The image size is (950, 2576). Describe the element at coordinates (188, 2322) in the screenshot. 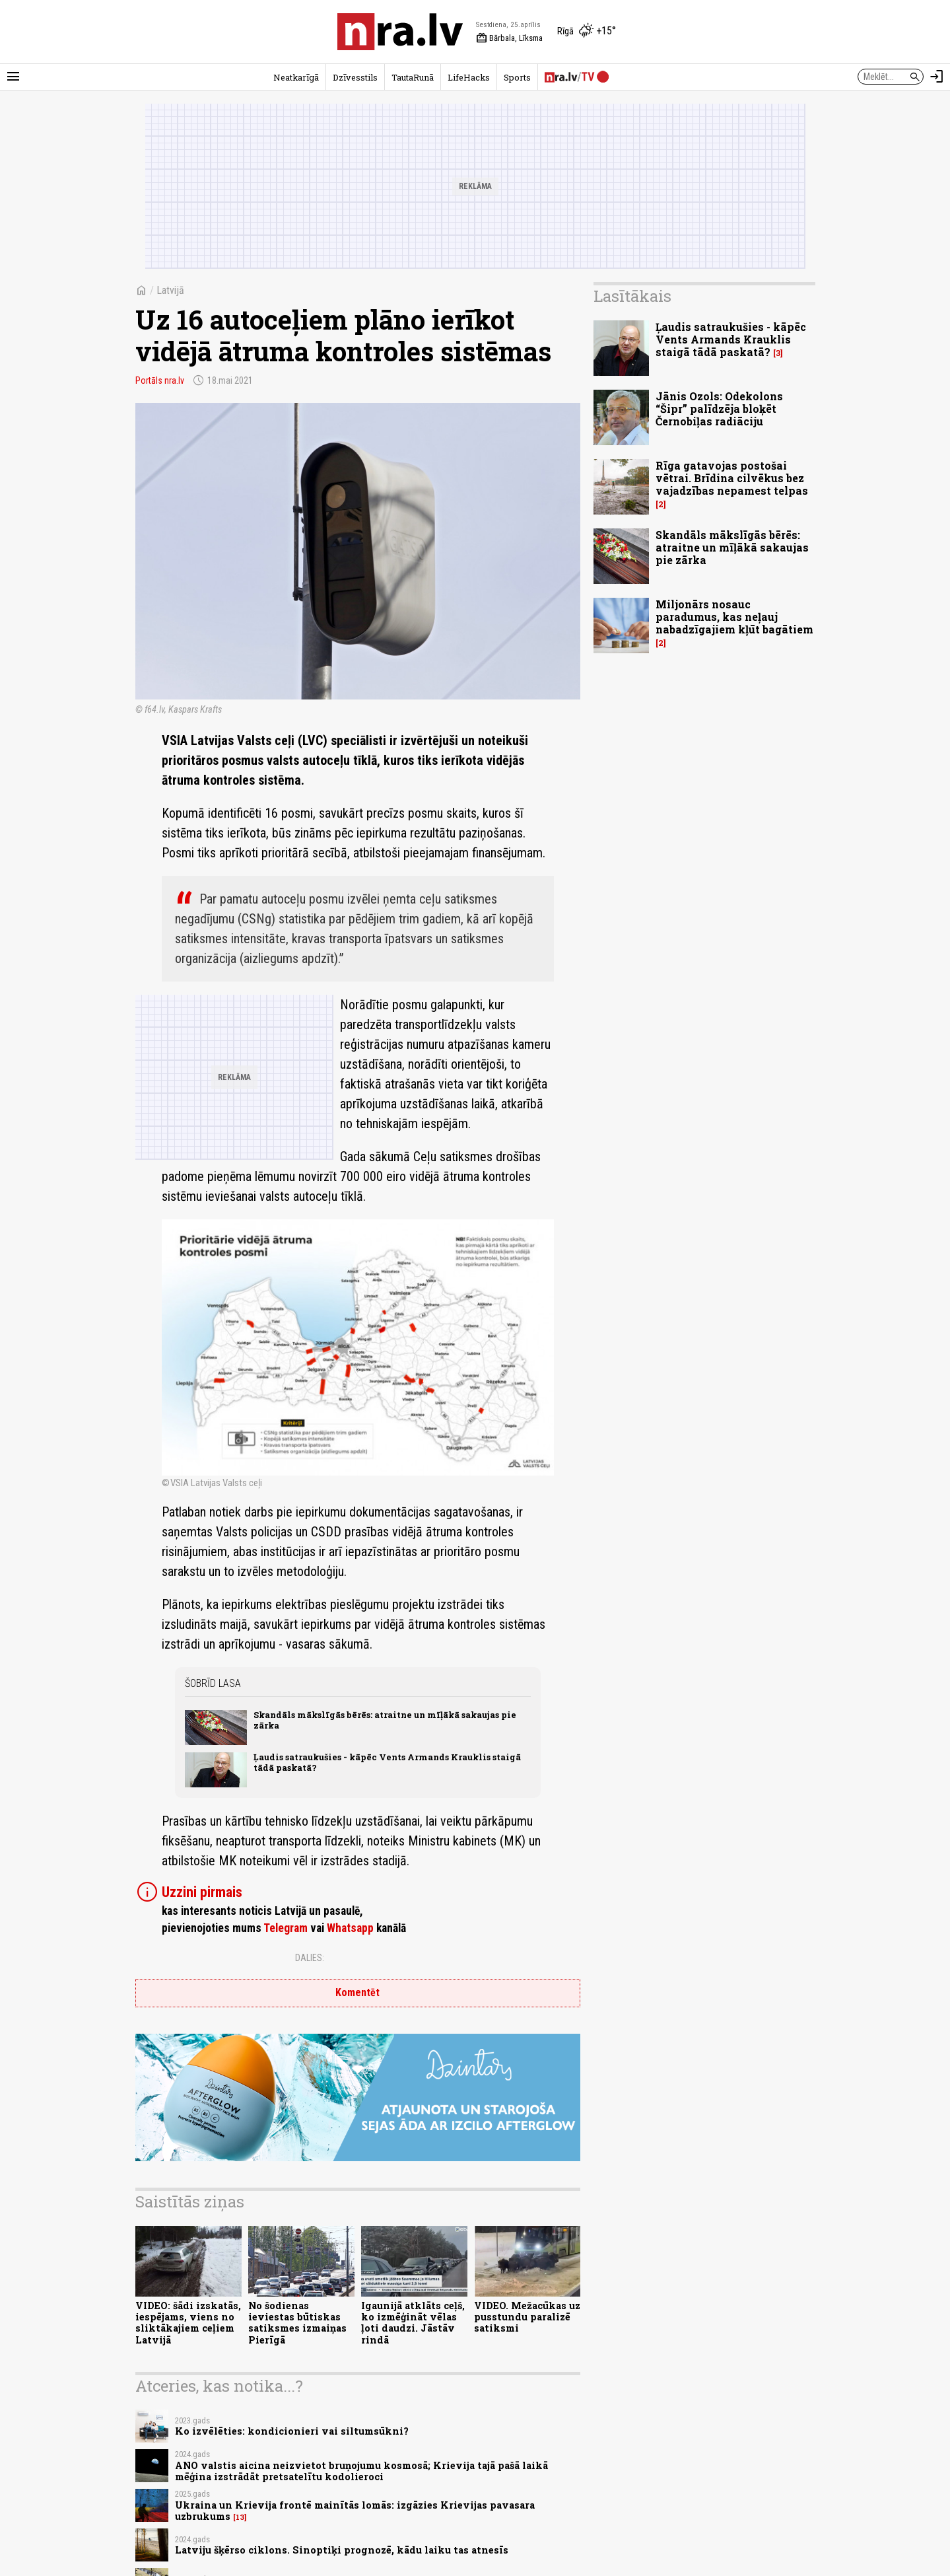

I see `VIDEO: šādi izskatās, iespējams, viens no sliktākajiem ceļiem Latvijā` at that location.